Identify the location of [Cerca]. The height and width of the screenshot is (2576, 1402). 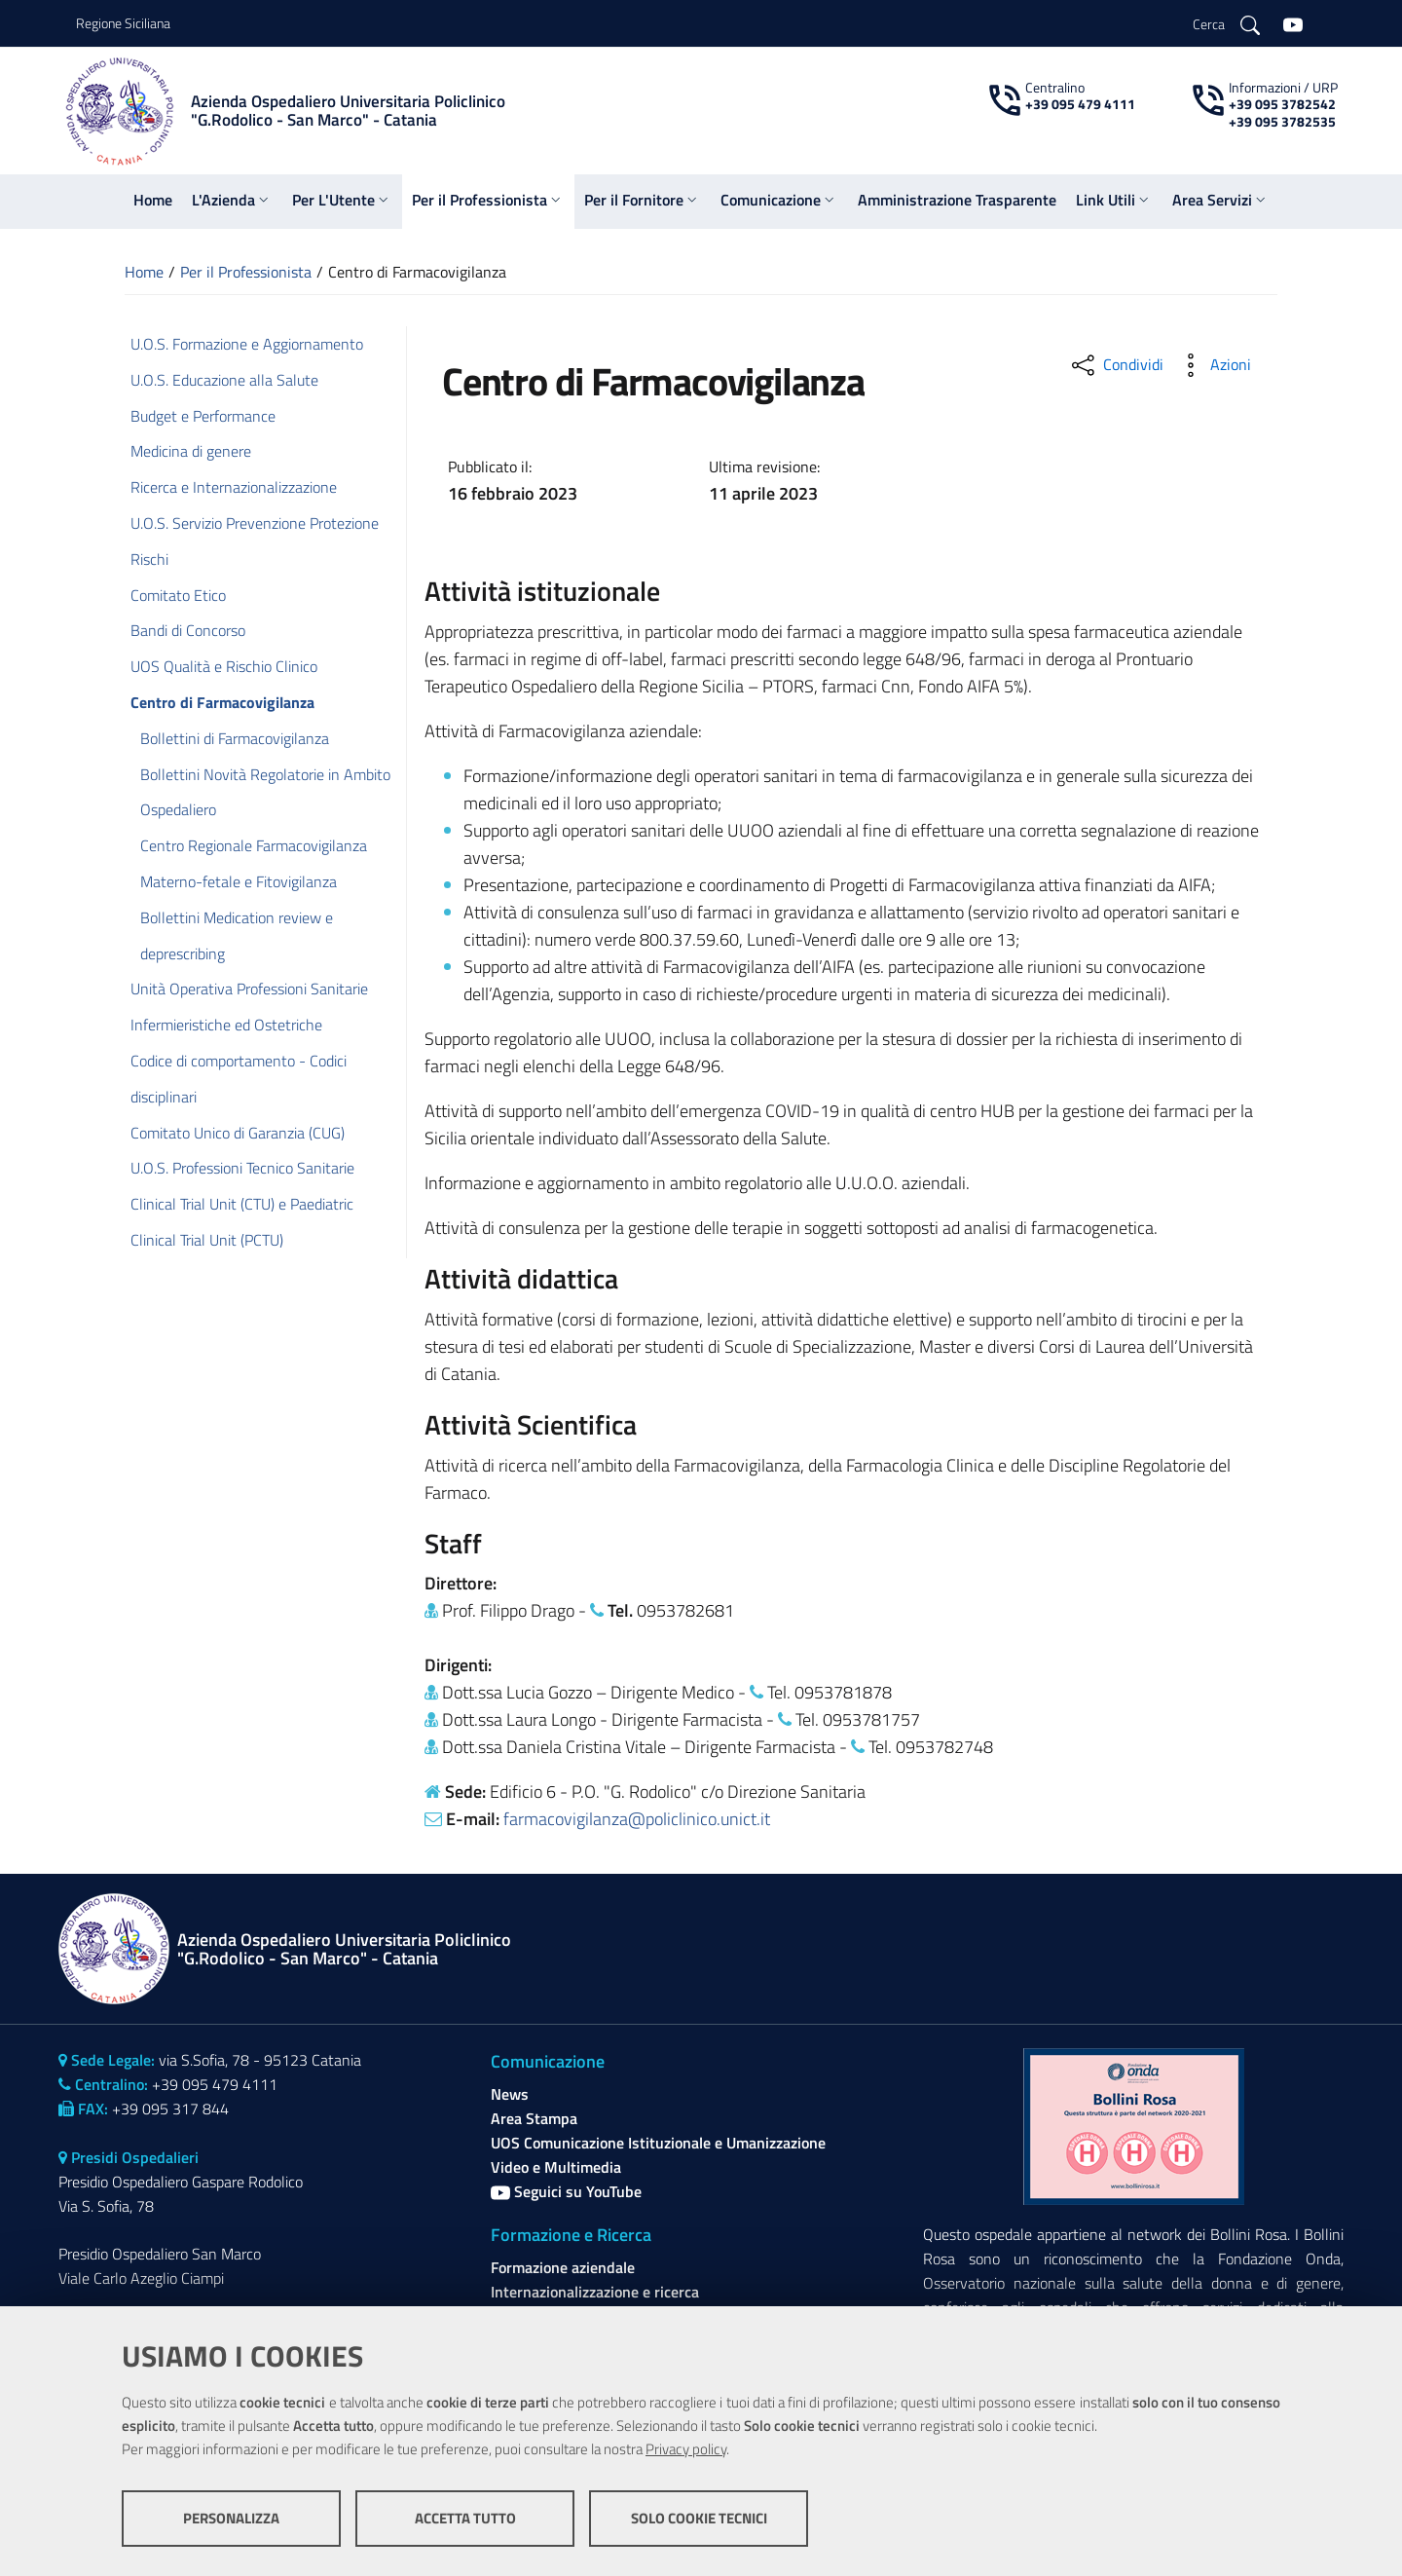
(1226, 23).